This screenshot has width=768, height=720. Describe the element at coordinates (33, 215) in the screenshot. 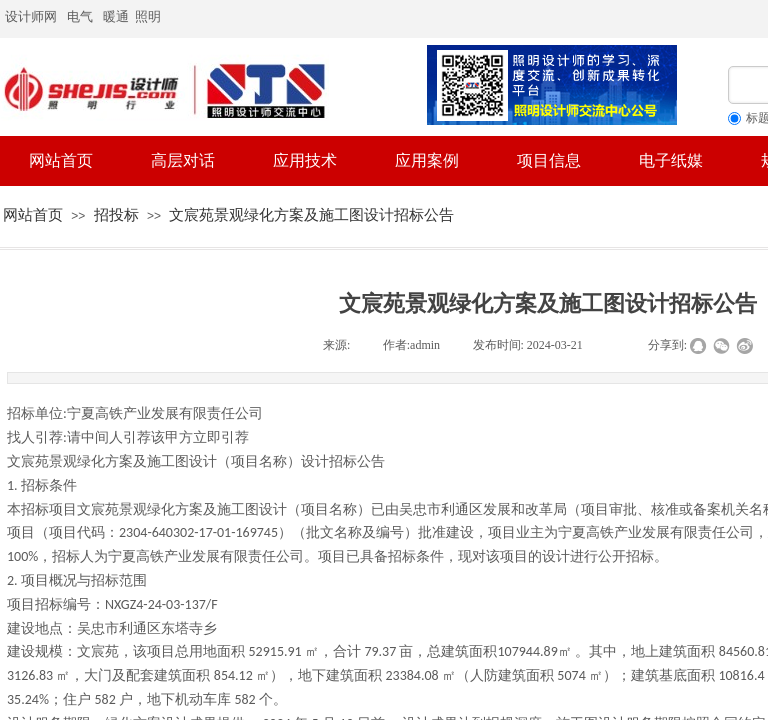

I see `网站首页` at that location.